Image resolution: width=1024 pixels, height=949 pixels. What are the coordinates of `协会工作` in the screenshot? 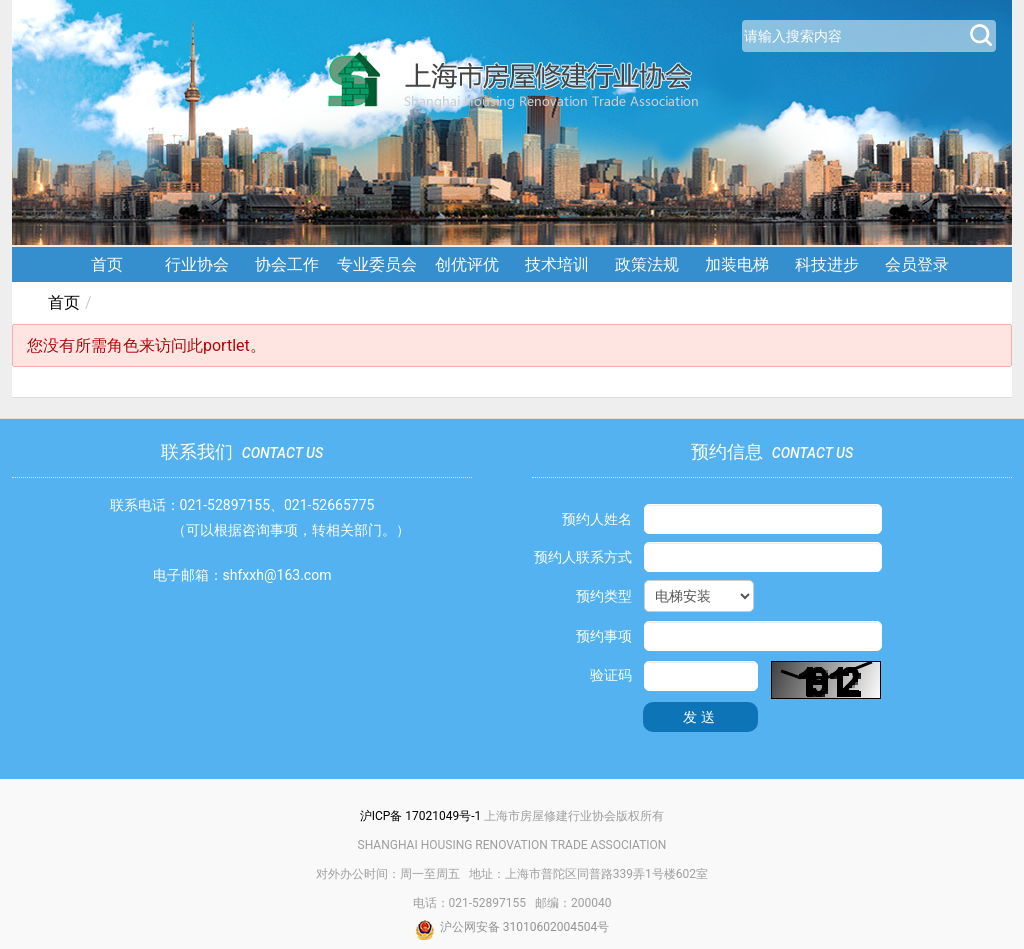 It's located at (287, 264).